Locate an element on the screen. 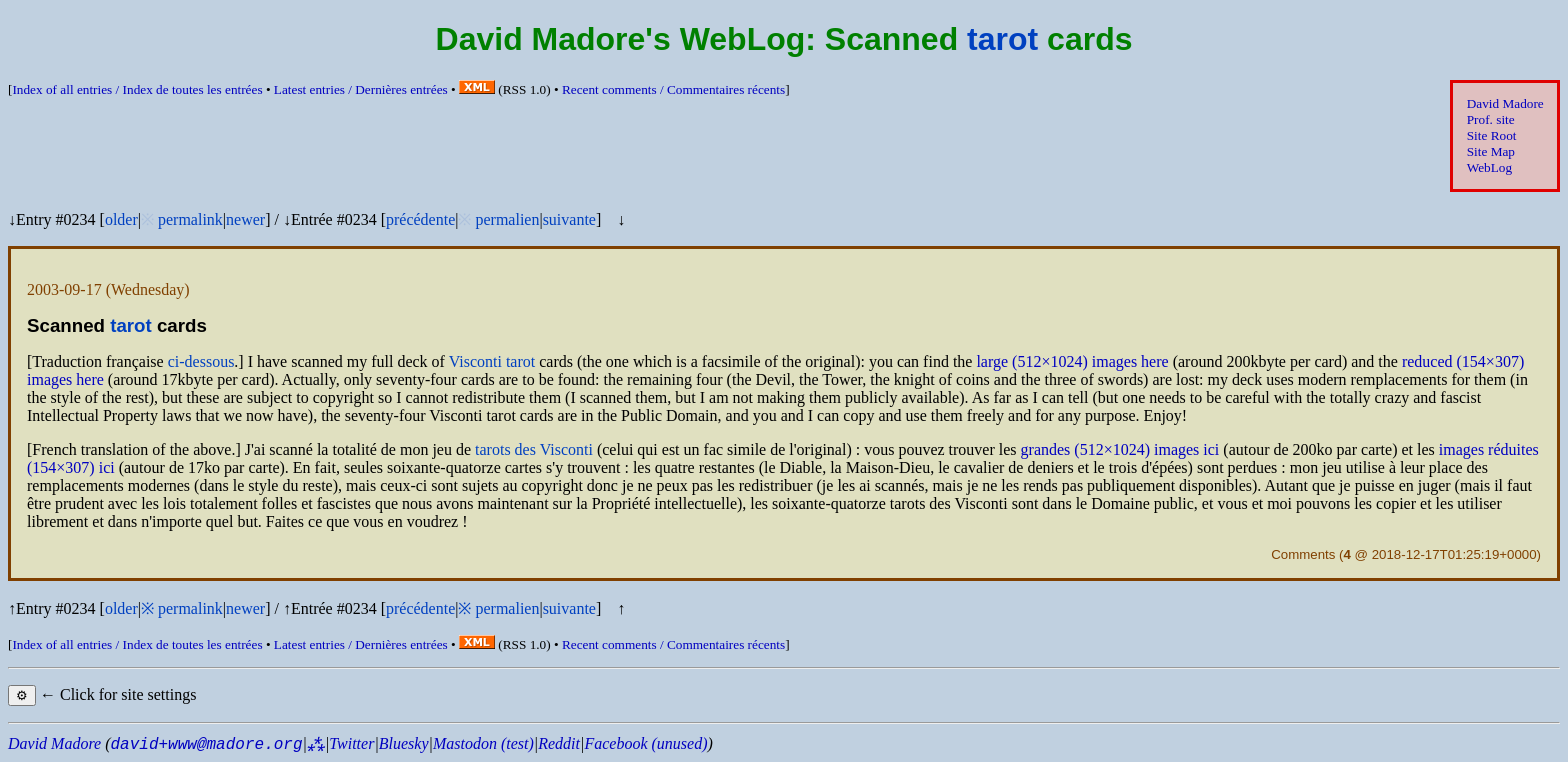 This screenshot has width=1568, height=762. tarot is located at coordinates (1002, 39).